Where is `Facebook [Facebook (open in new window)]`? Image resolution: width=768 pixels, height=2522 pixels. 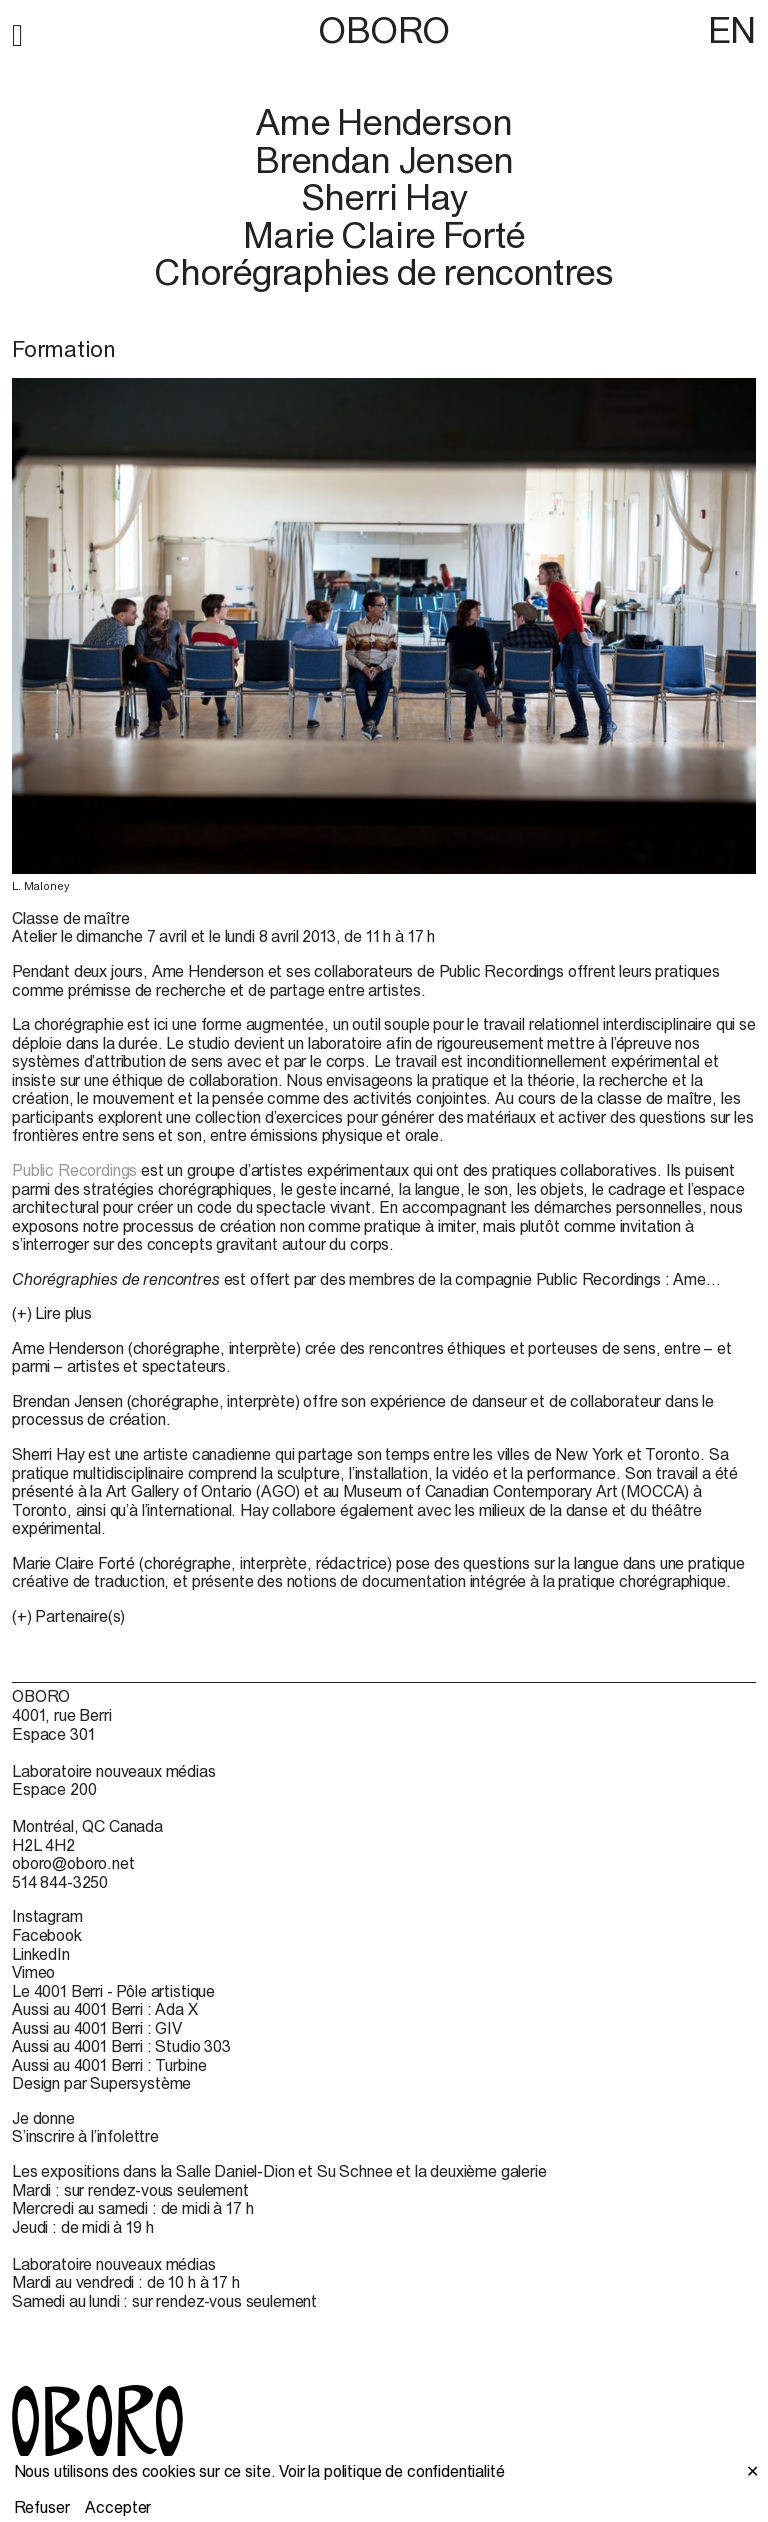 Facebook [Facebook (open in new window)] is located at coordinates (47, 1935).